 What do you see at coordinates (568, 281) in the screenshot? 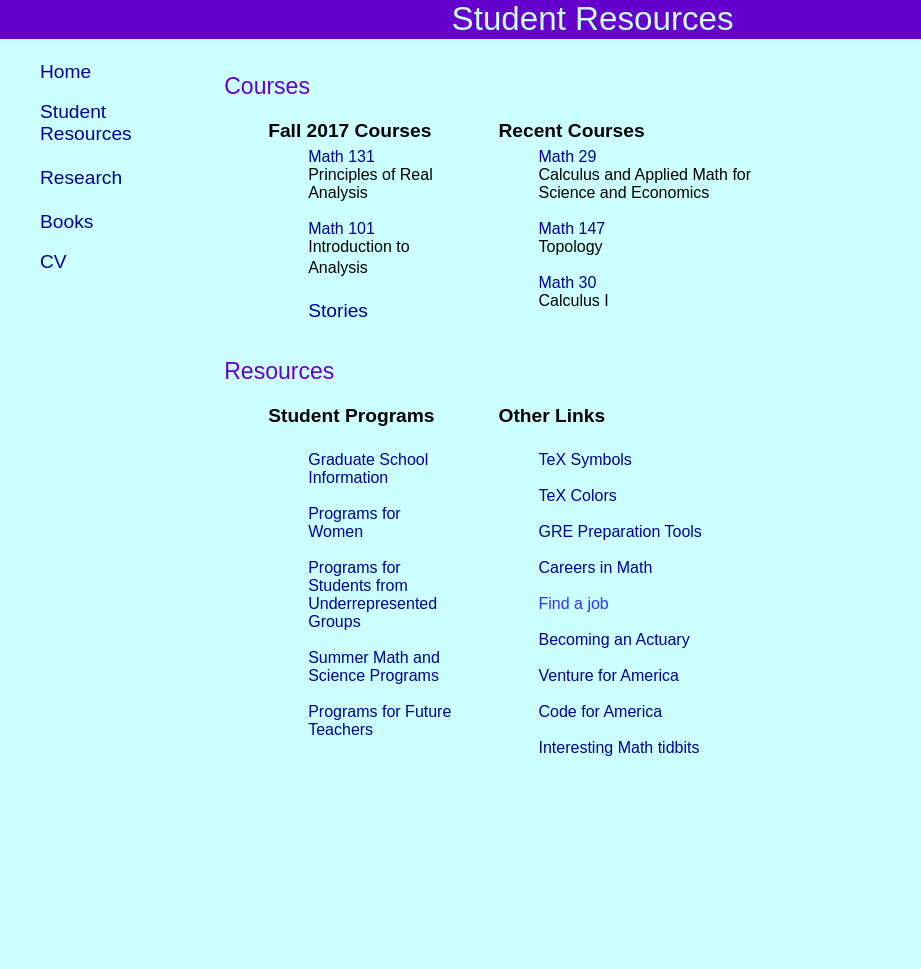
I see `Math 30` at bounding box center [568, 281].